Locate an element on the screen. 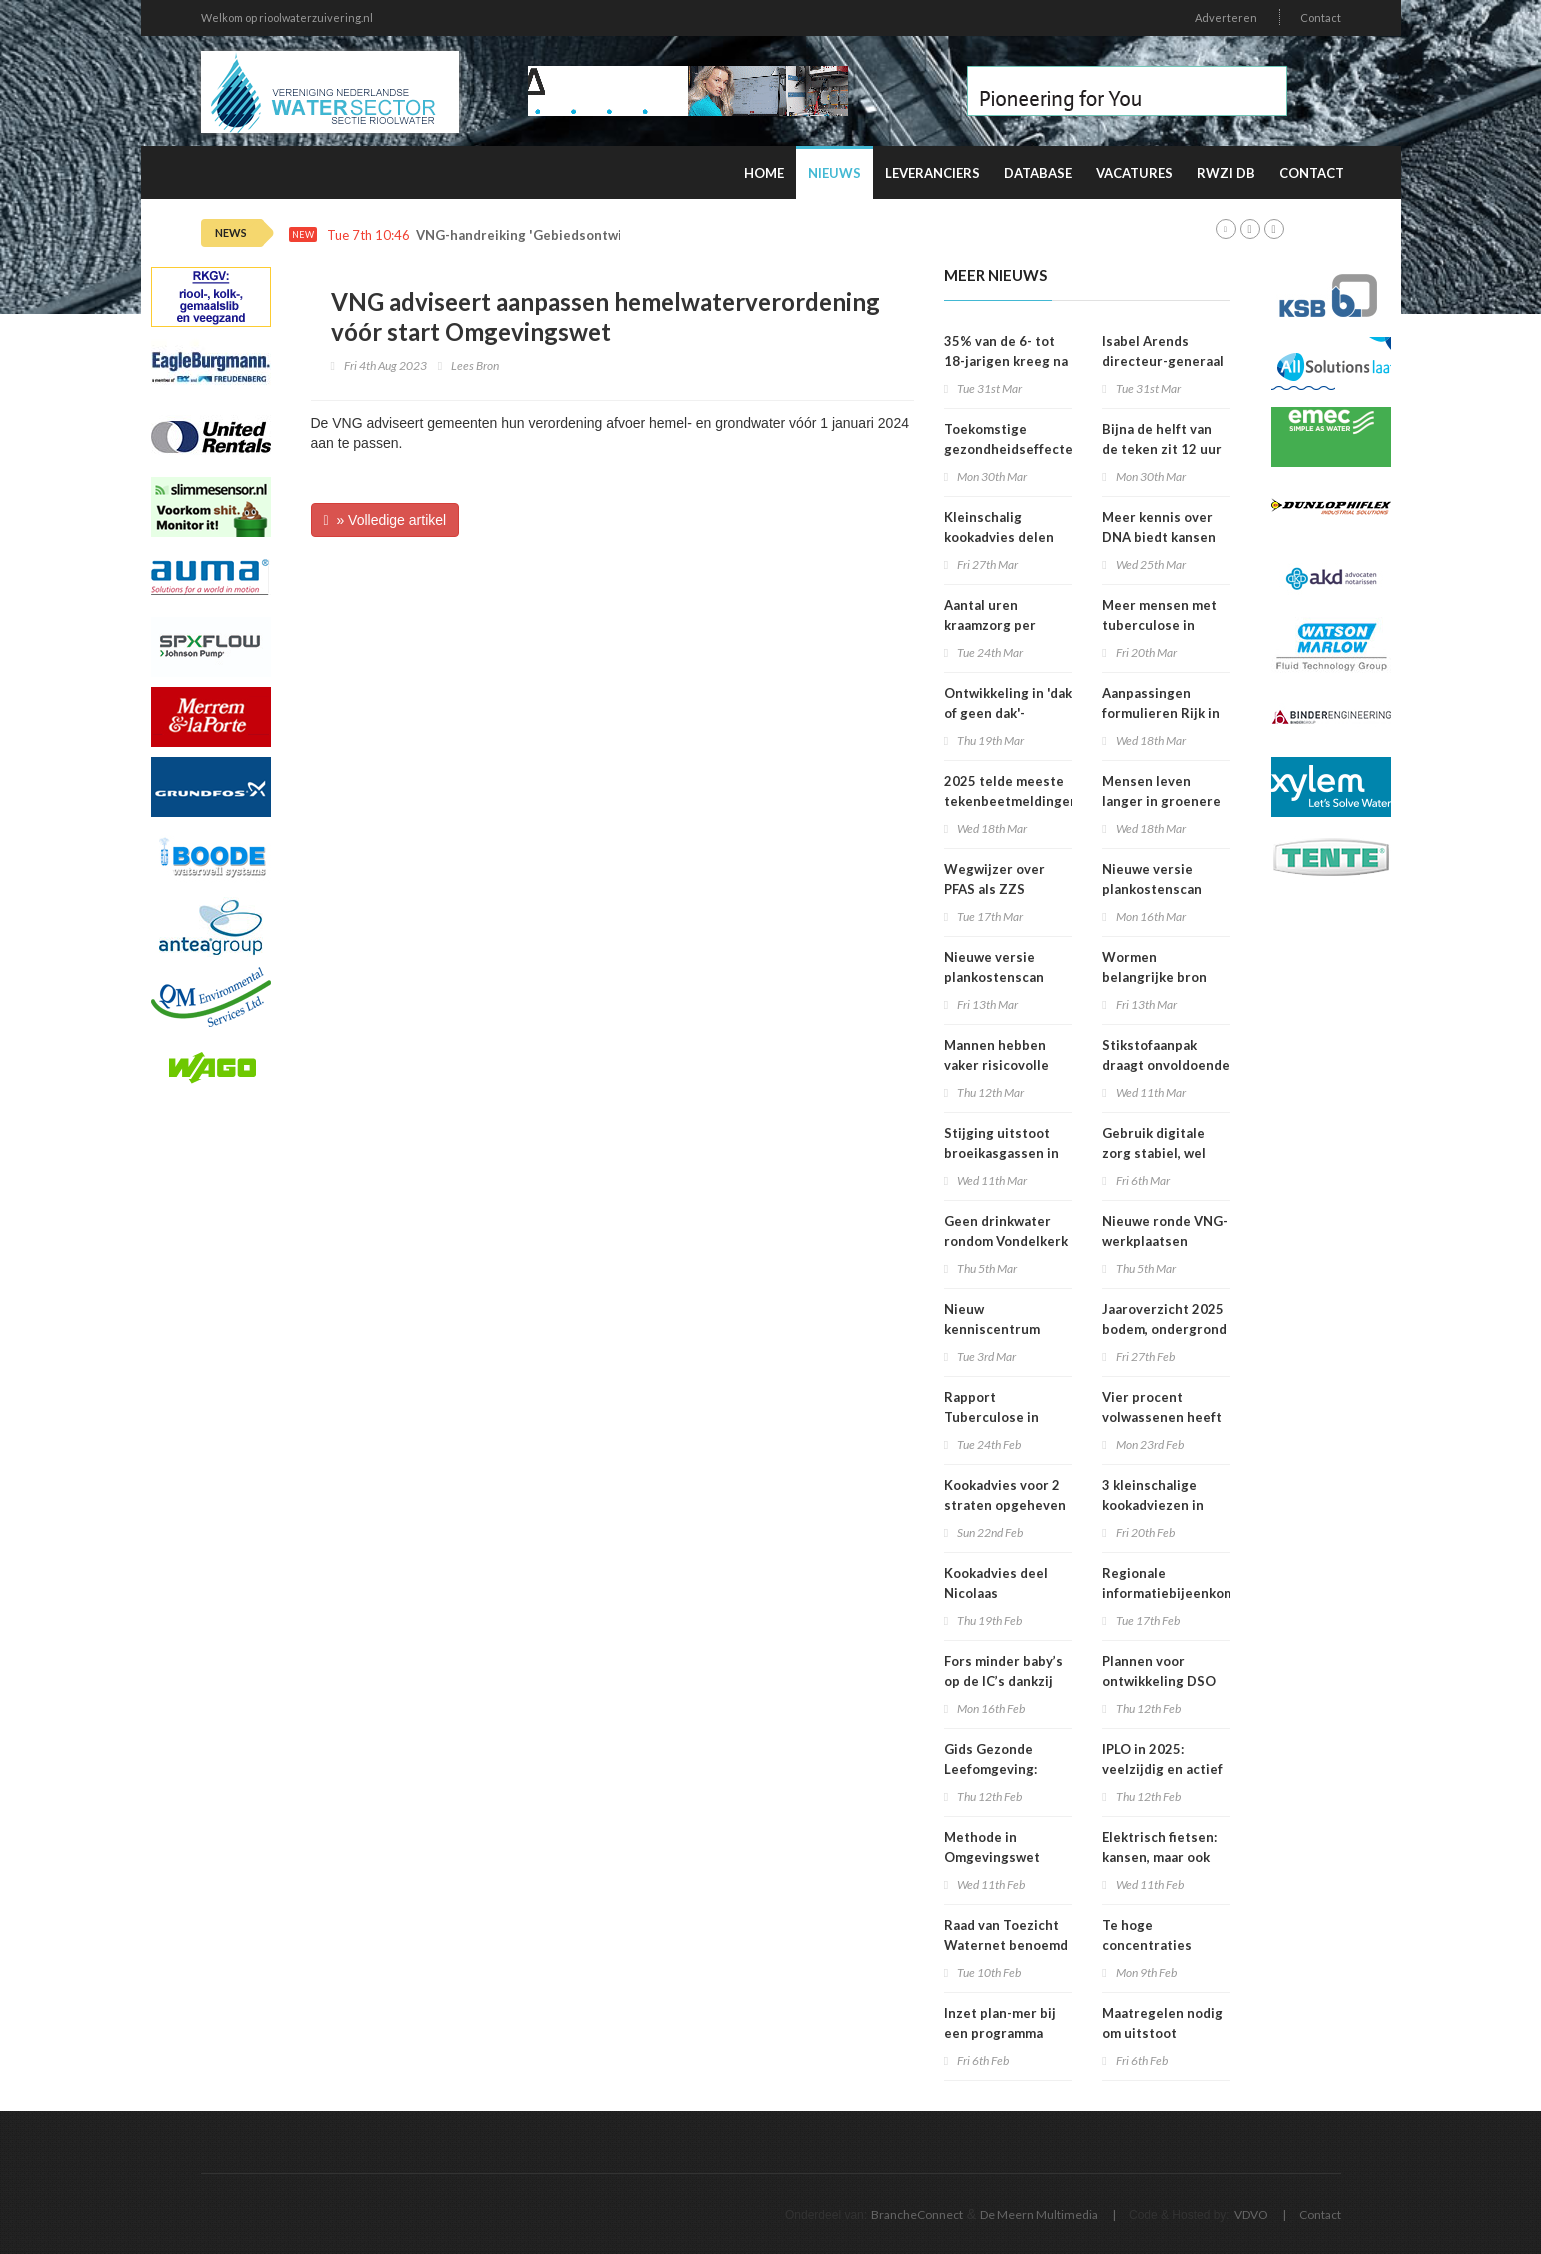 The height and width of the screenshot is (2254, 1541). Geen drinkwater rondom Vondelkerk is located at coordinates (1006, 1231).